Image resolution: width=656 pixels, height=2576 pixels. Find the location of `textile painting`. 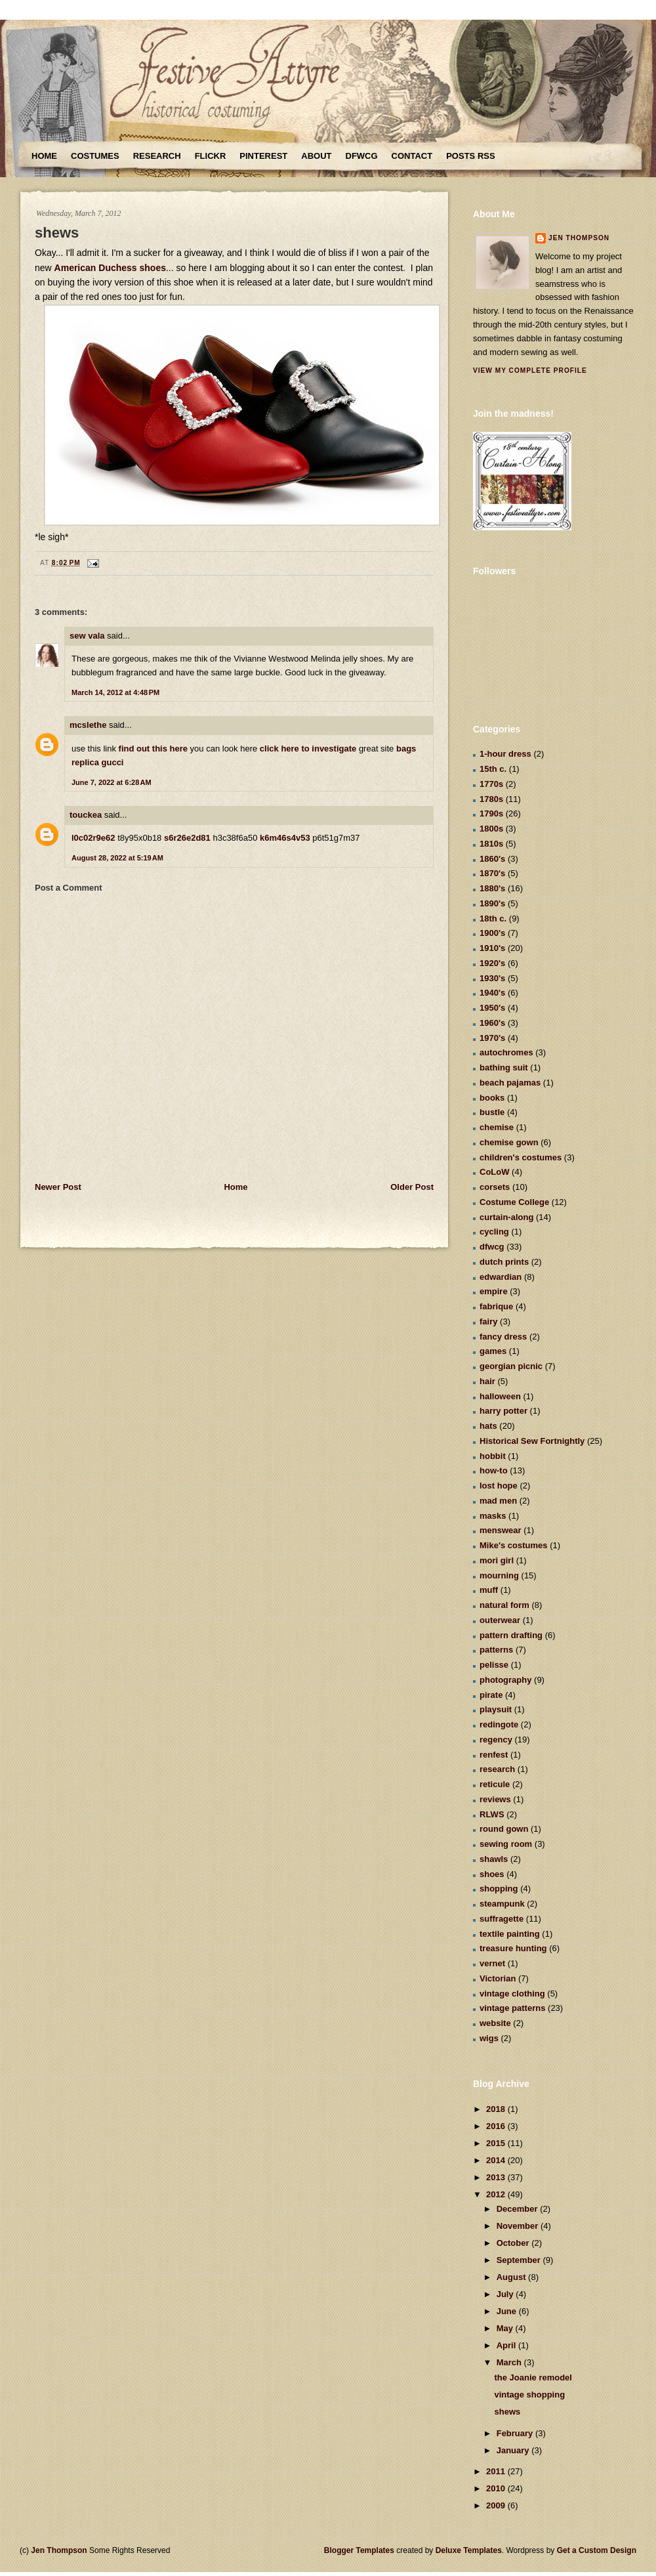

textile painting is located at coordinates (510, 1934).